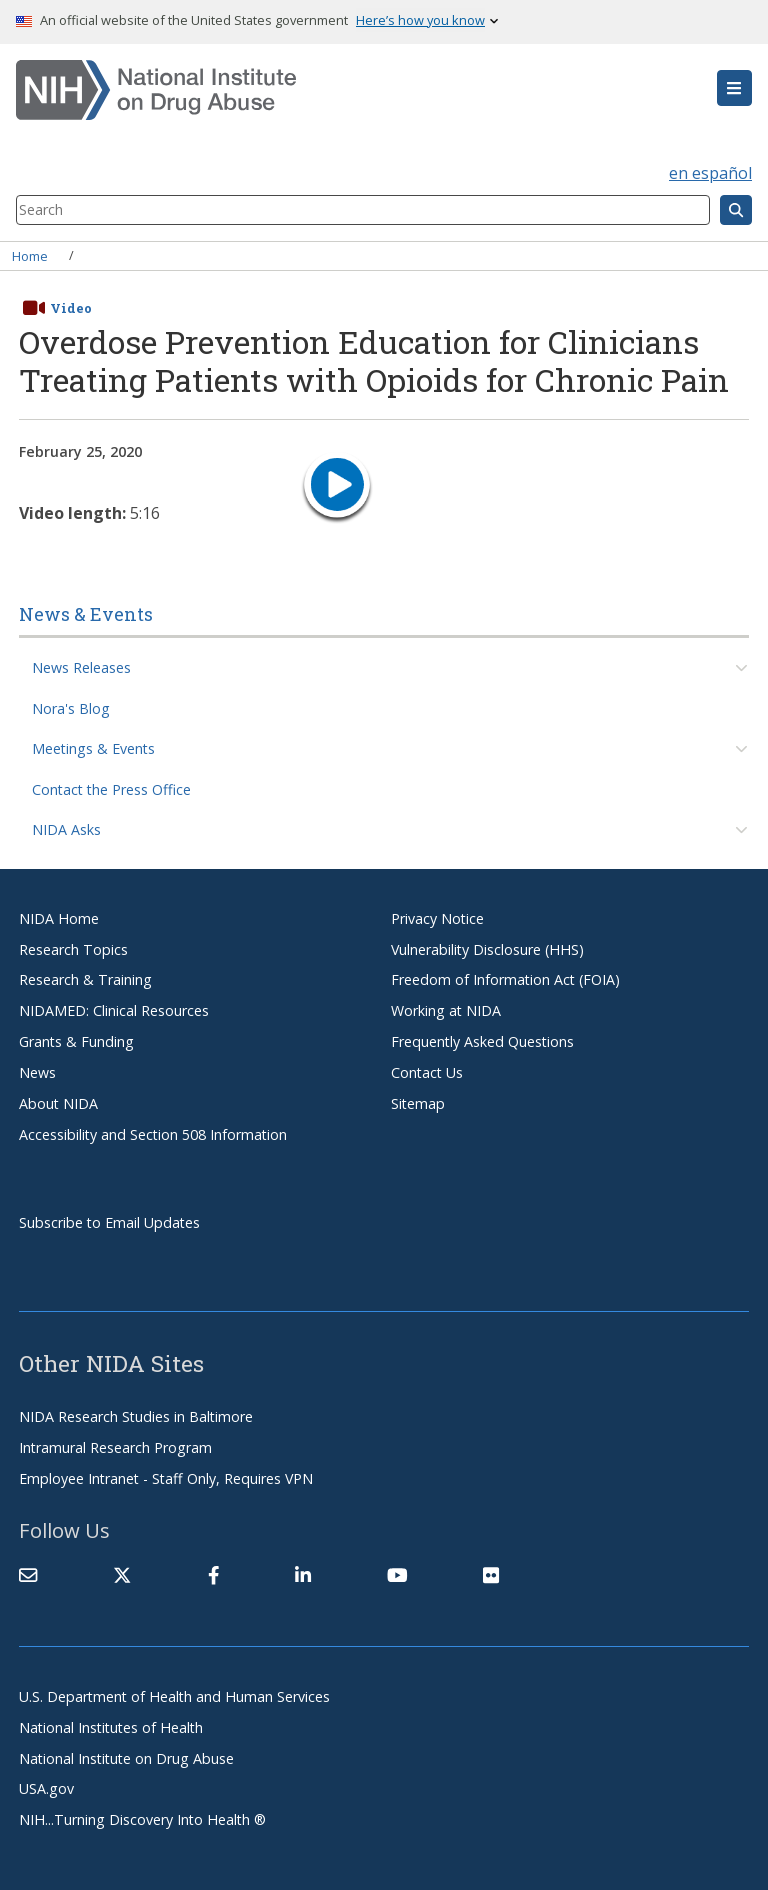  Describe the element at coordinates (482, 1041) in the screenshot. I see `Frequently Asked Questions` at that location.